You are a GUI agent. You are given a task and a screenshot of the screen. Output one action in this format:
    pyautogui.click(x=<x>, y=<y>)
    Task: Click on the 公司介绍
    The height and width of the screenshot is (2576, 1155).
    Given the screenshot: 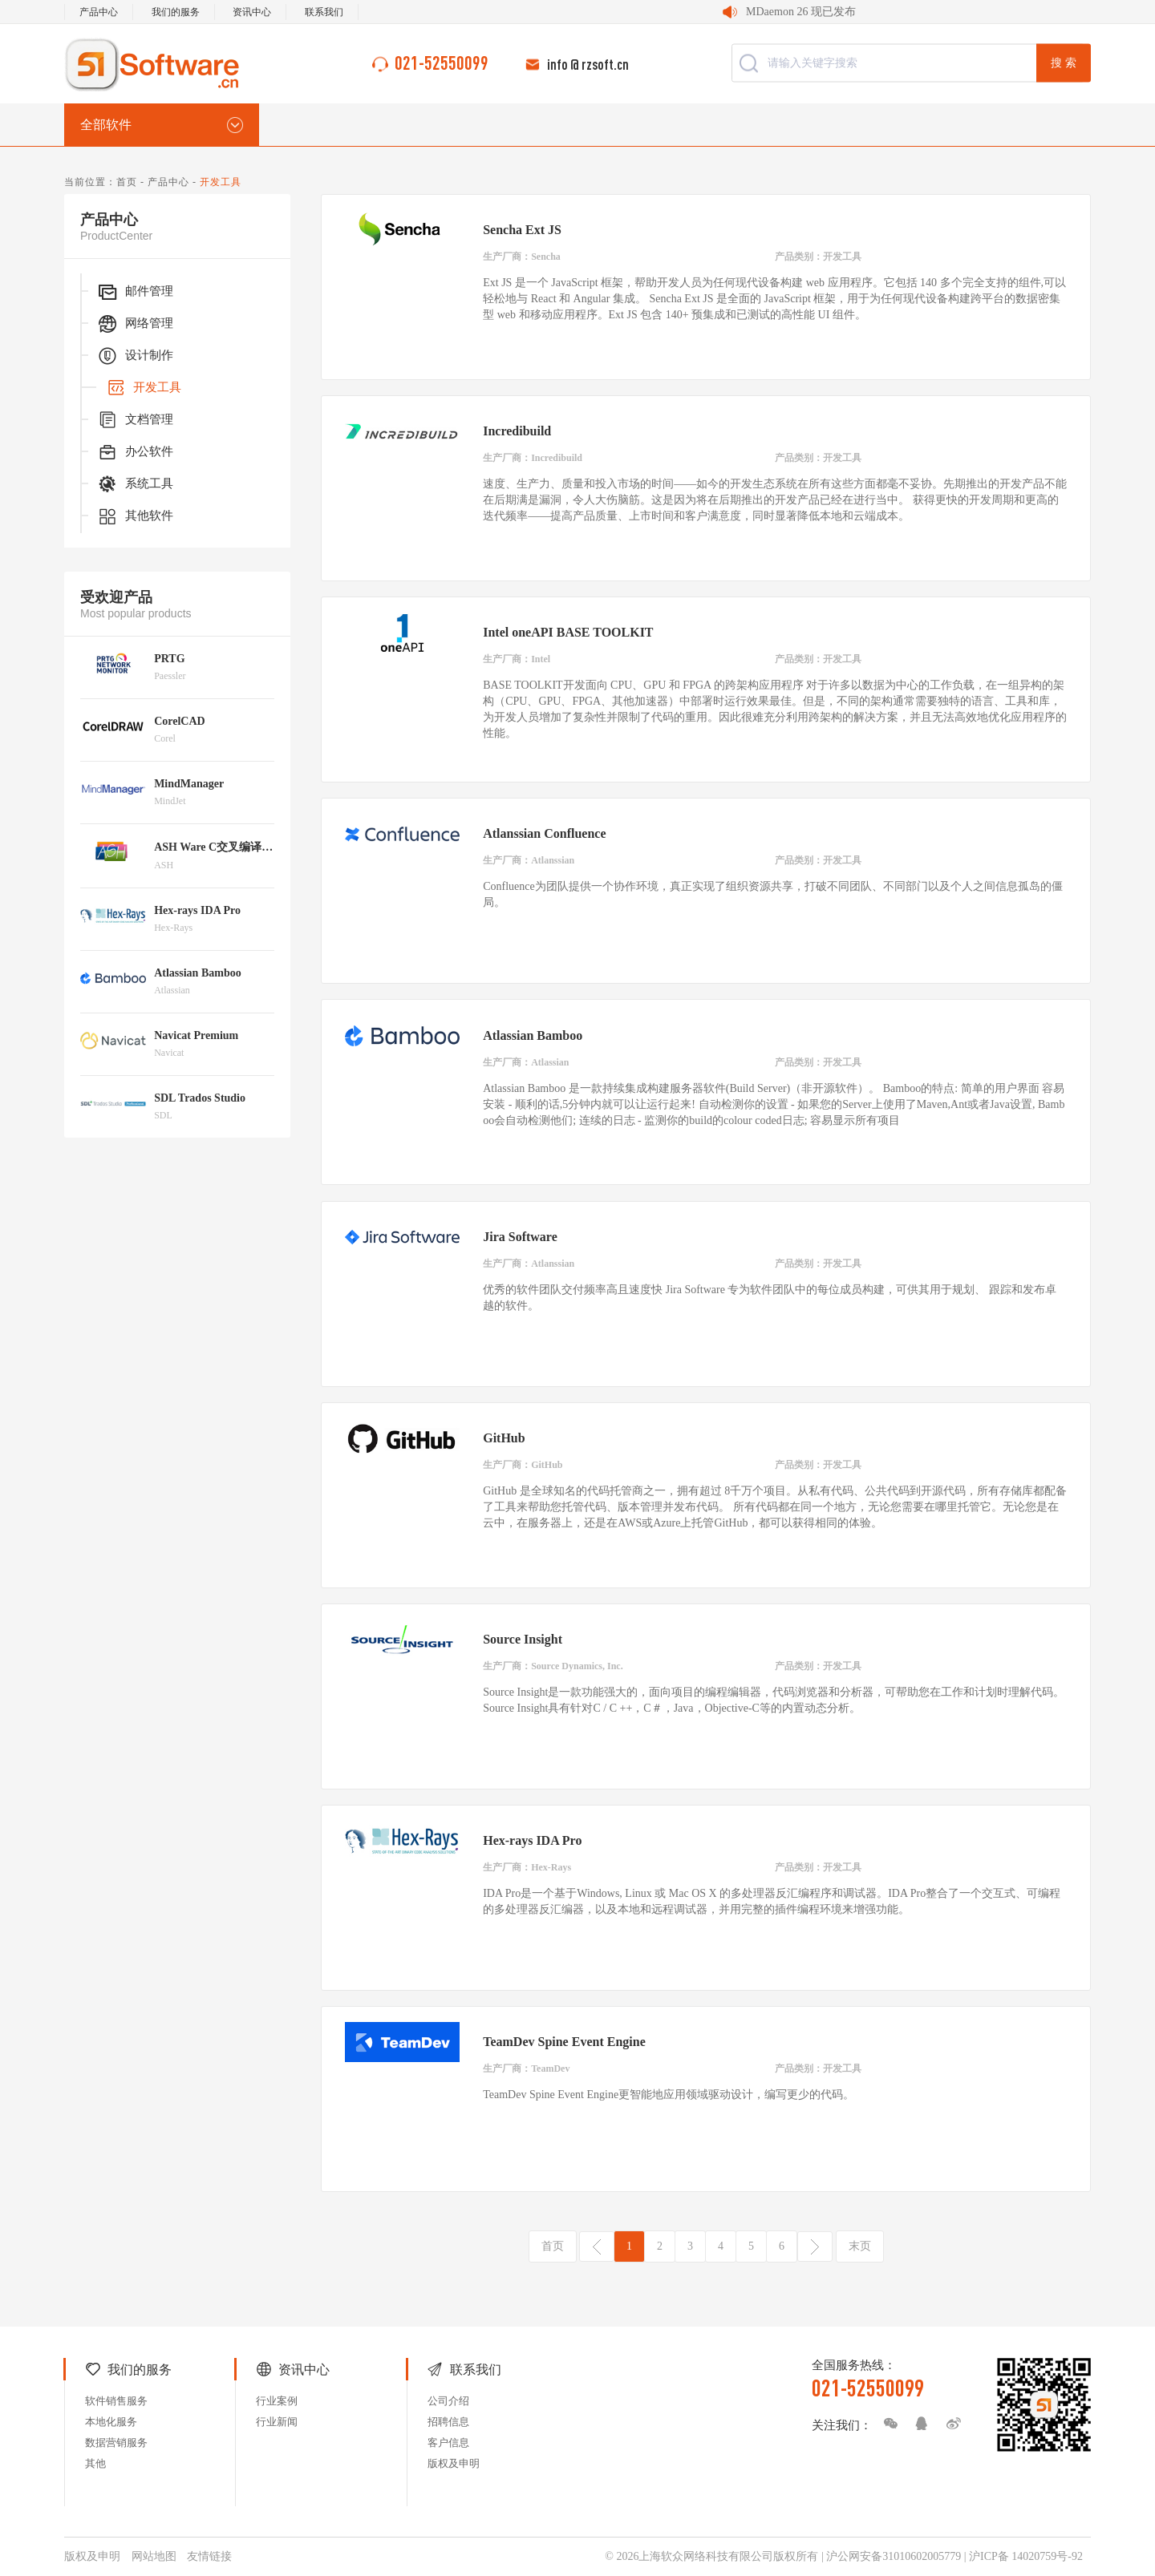 What is the action you would take?
    pyautogui.click(x=448, y=2401)
    